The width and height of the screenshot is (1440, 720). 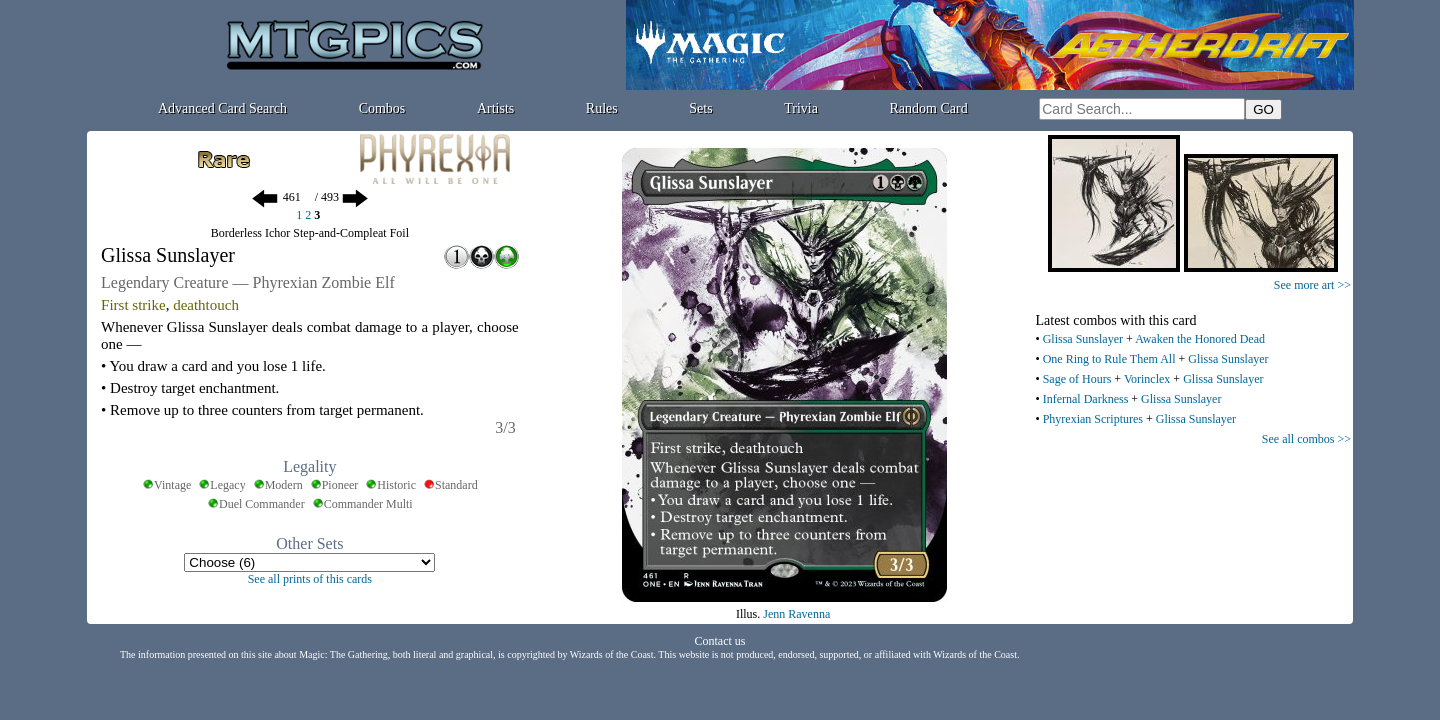 What do you see at coordinates (495, 108) in the screenshot?
I see `Artists` at bounding box center [495, 108].